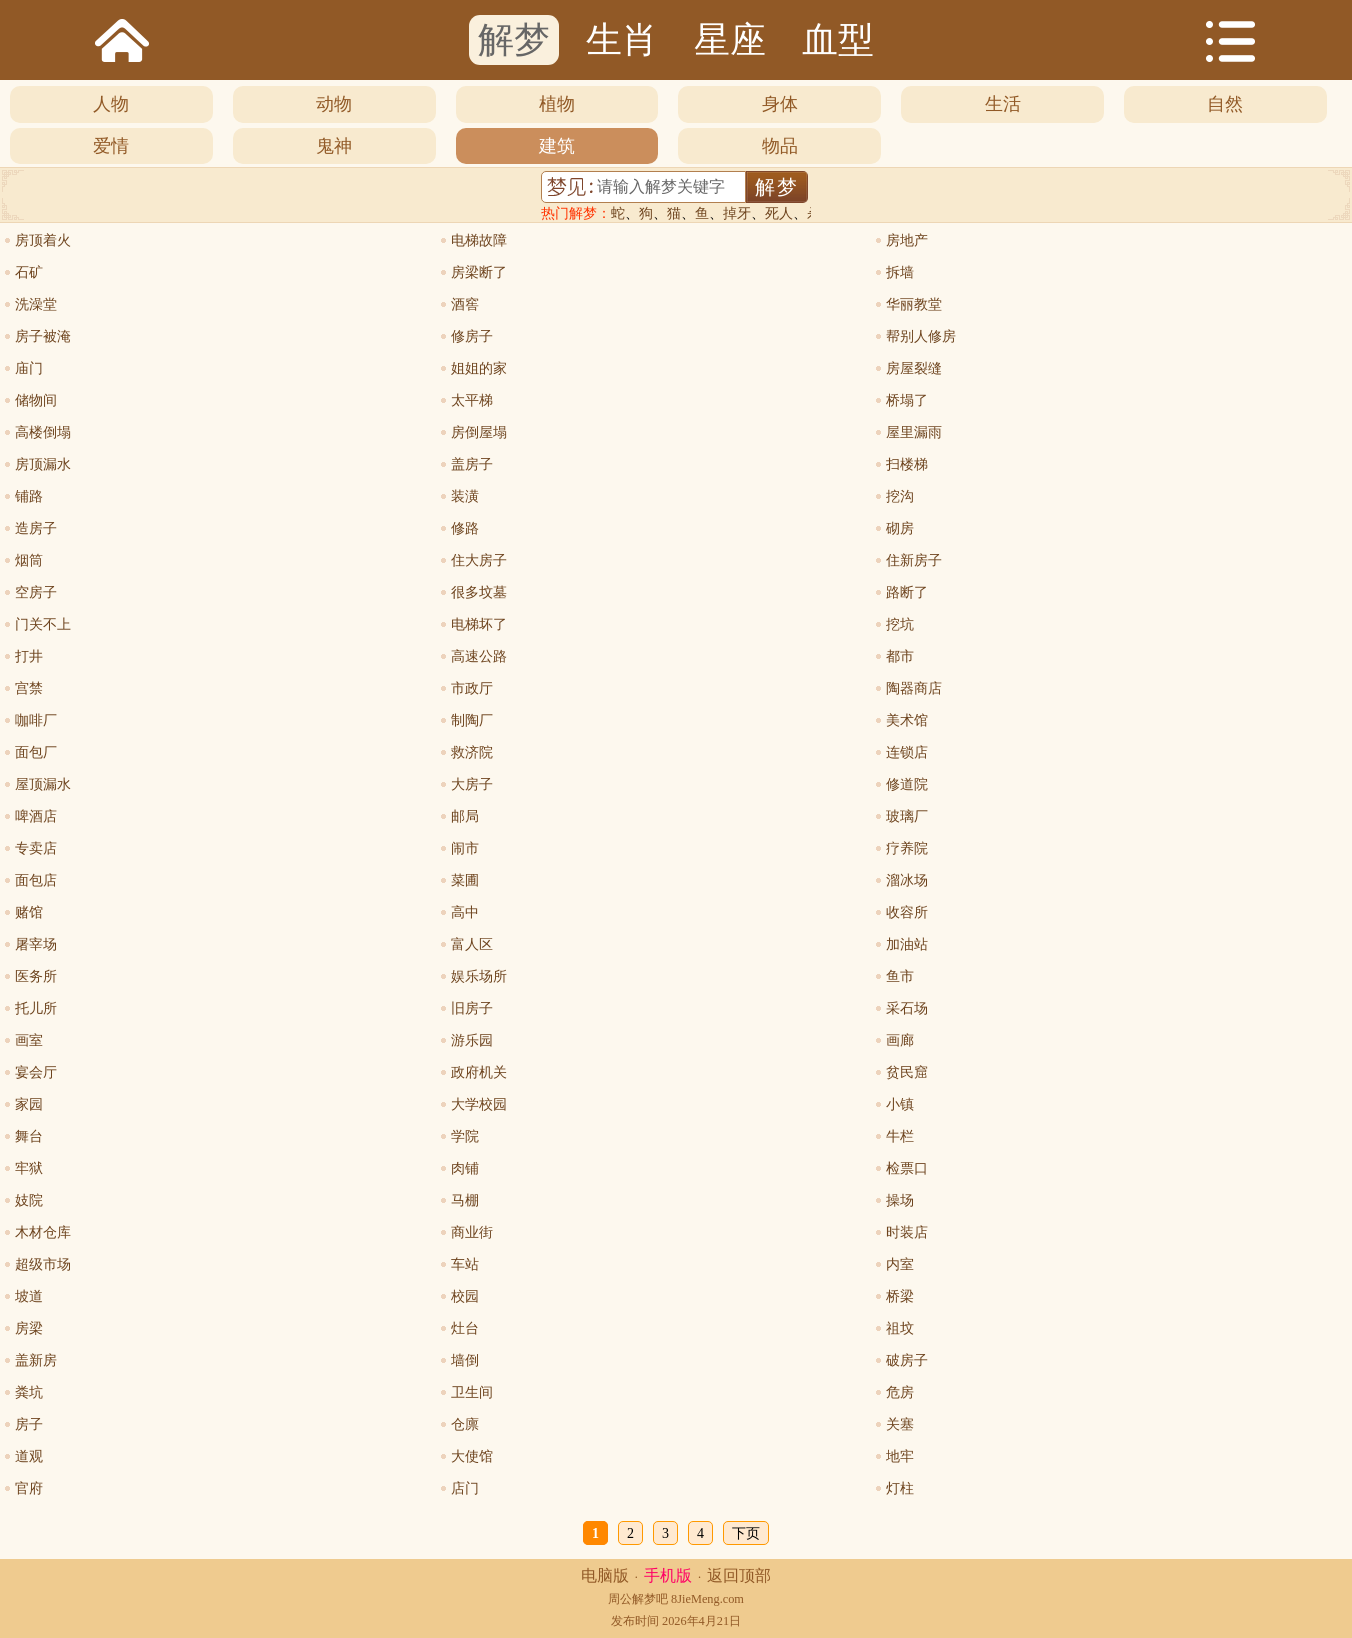 The image size is (1352, 1638). I want to click on 游乐园, so click(472, 1040).